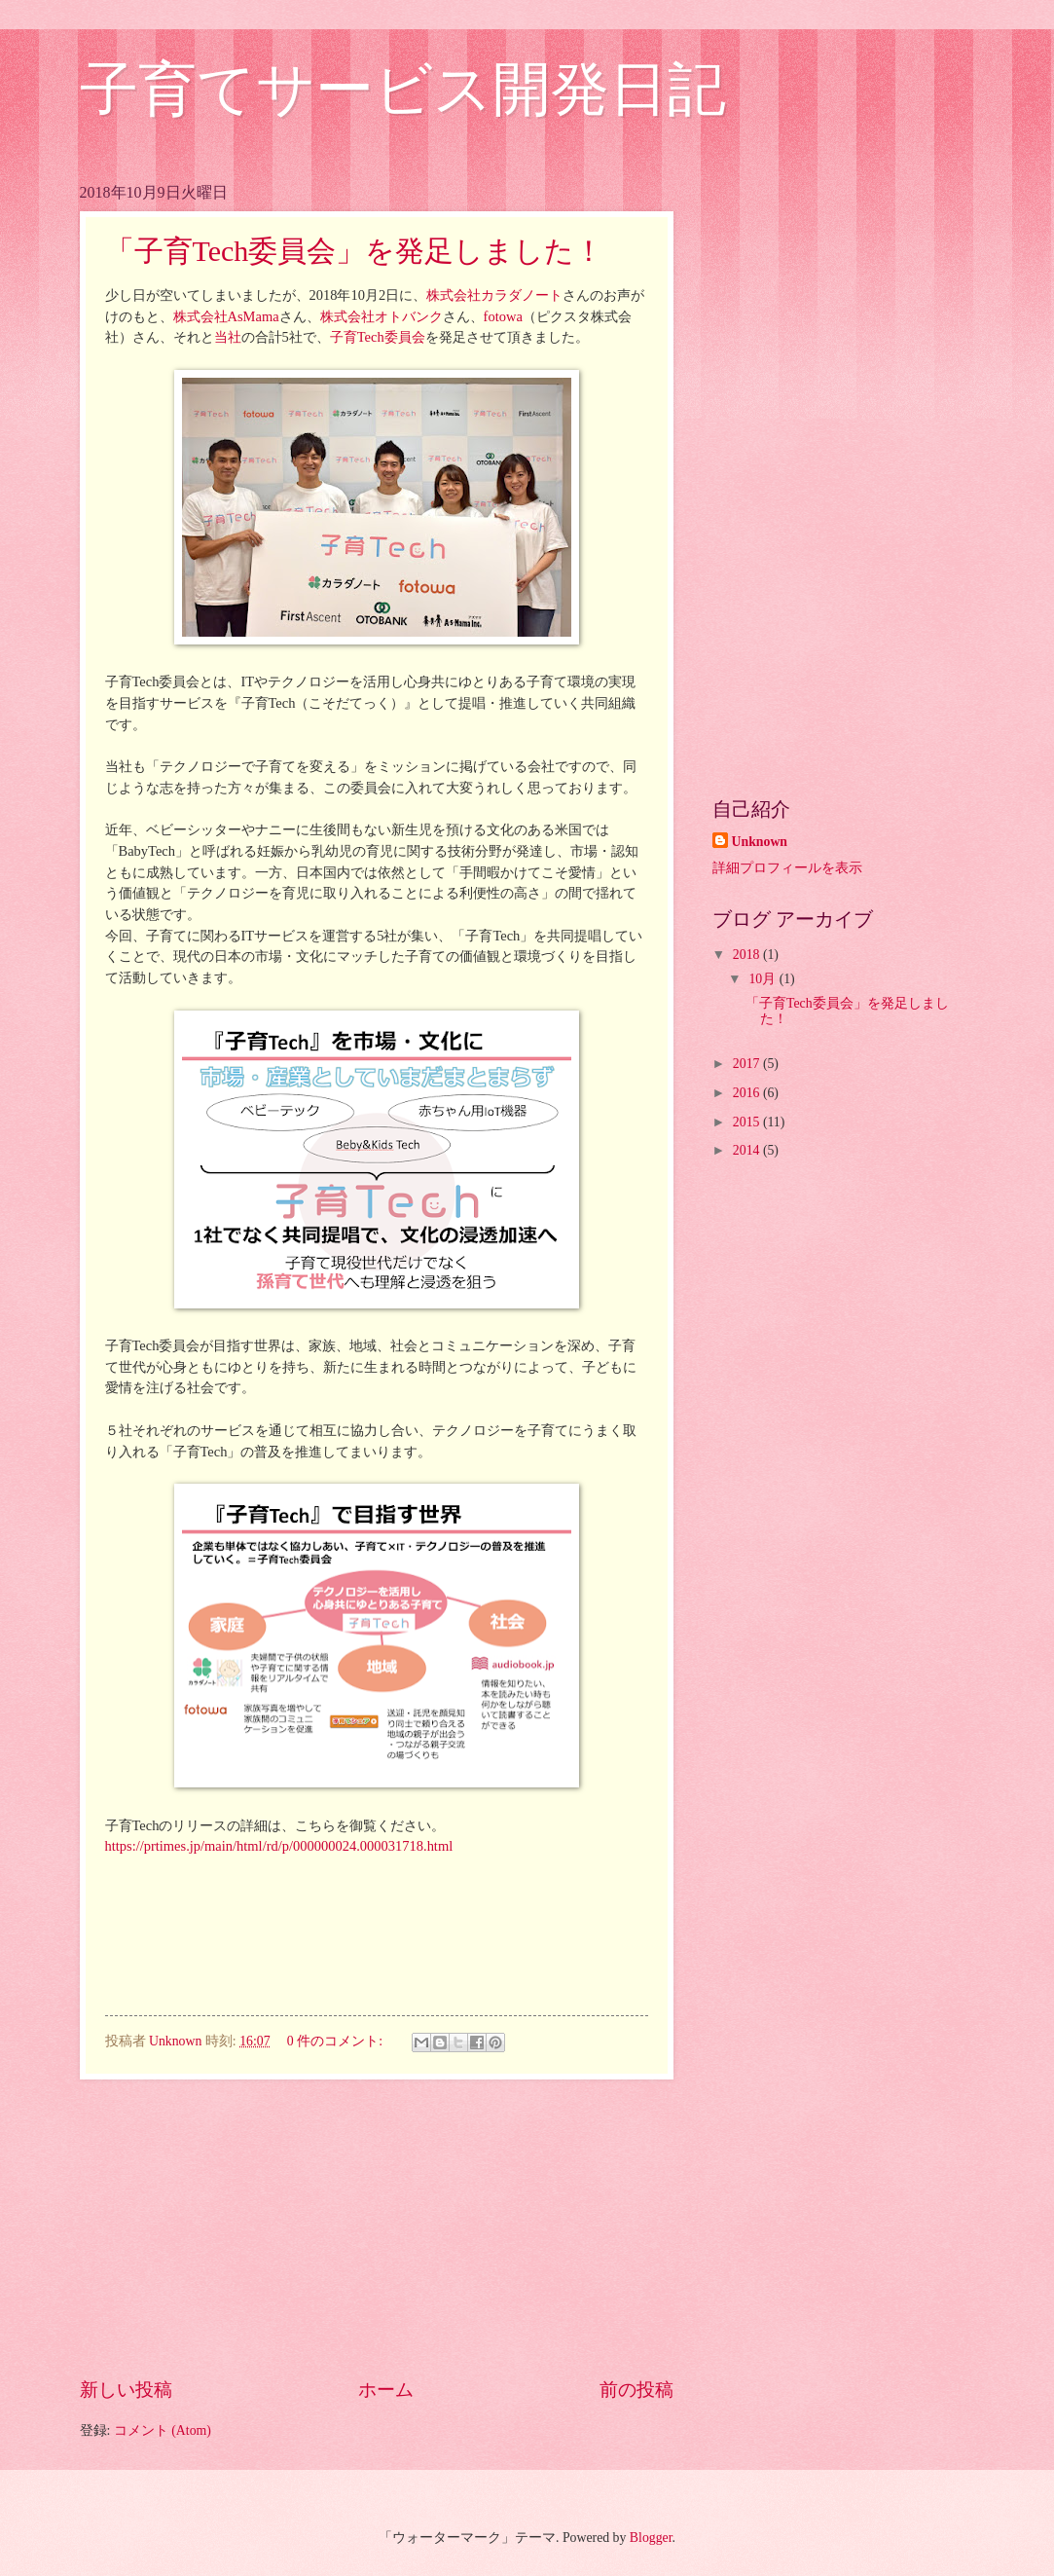 The image size is (1054, 2576). What do you see at coordinates (748, 1093) in the screenshot?
I see `2016` at bounding box center [748, 1093].